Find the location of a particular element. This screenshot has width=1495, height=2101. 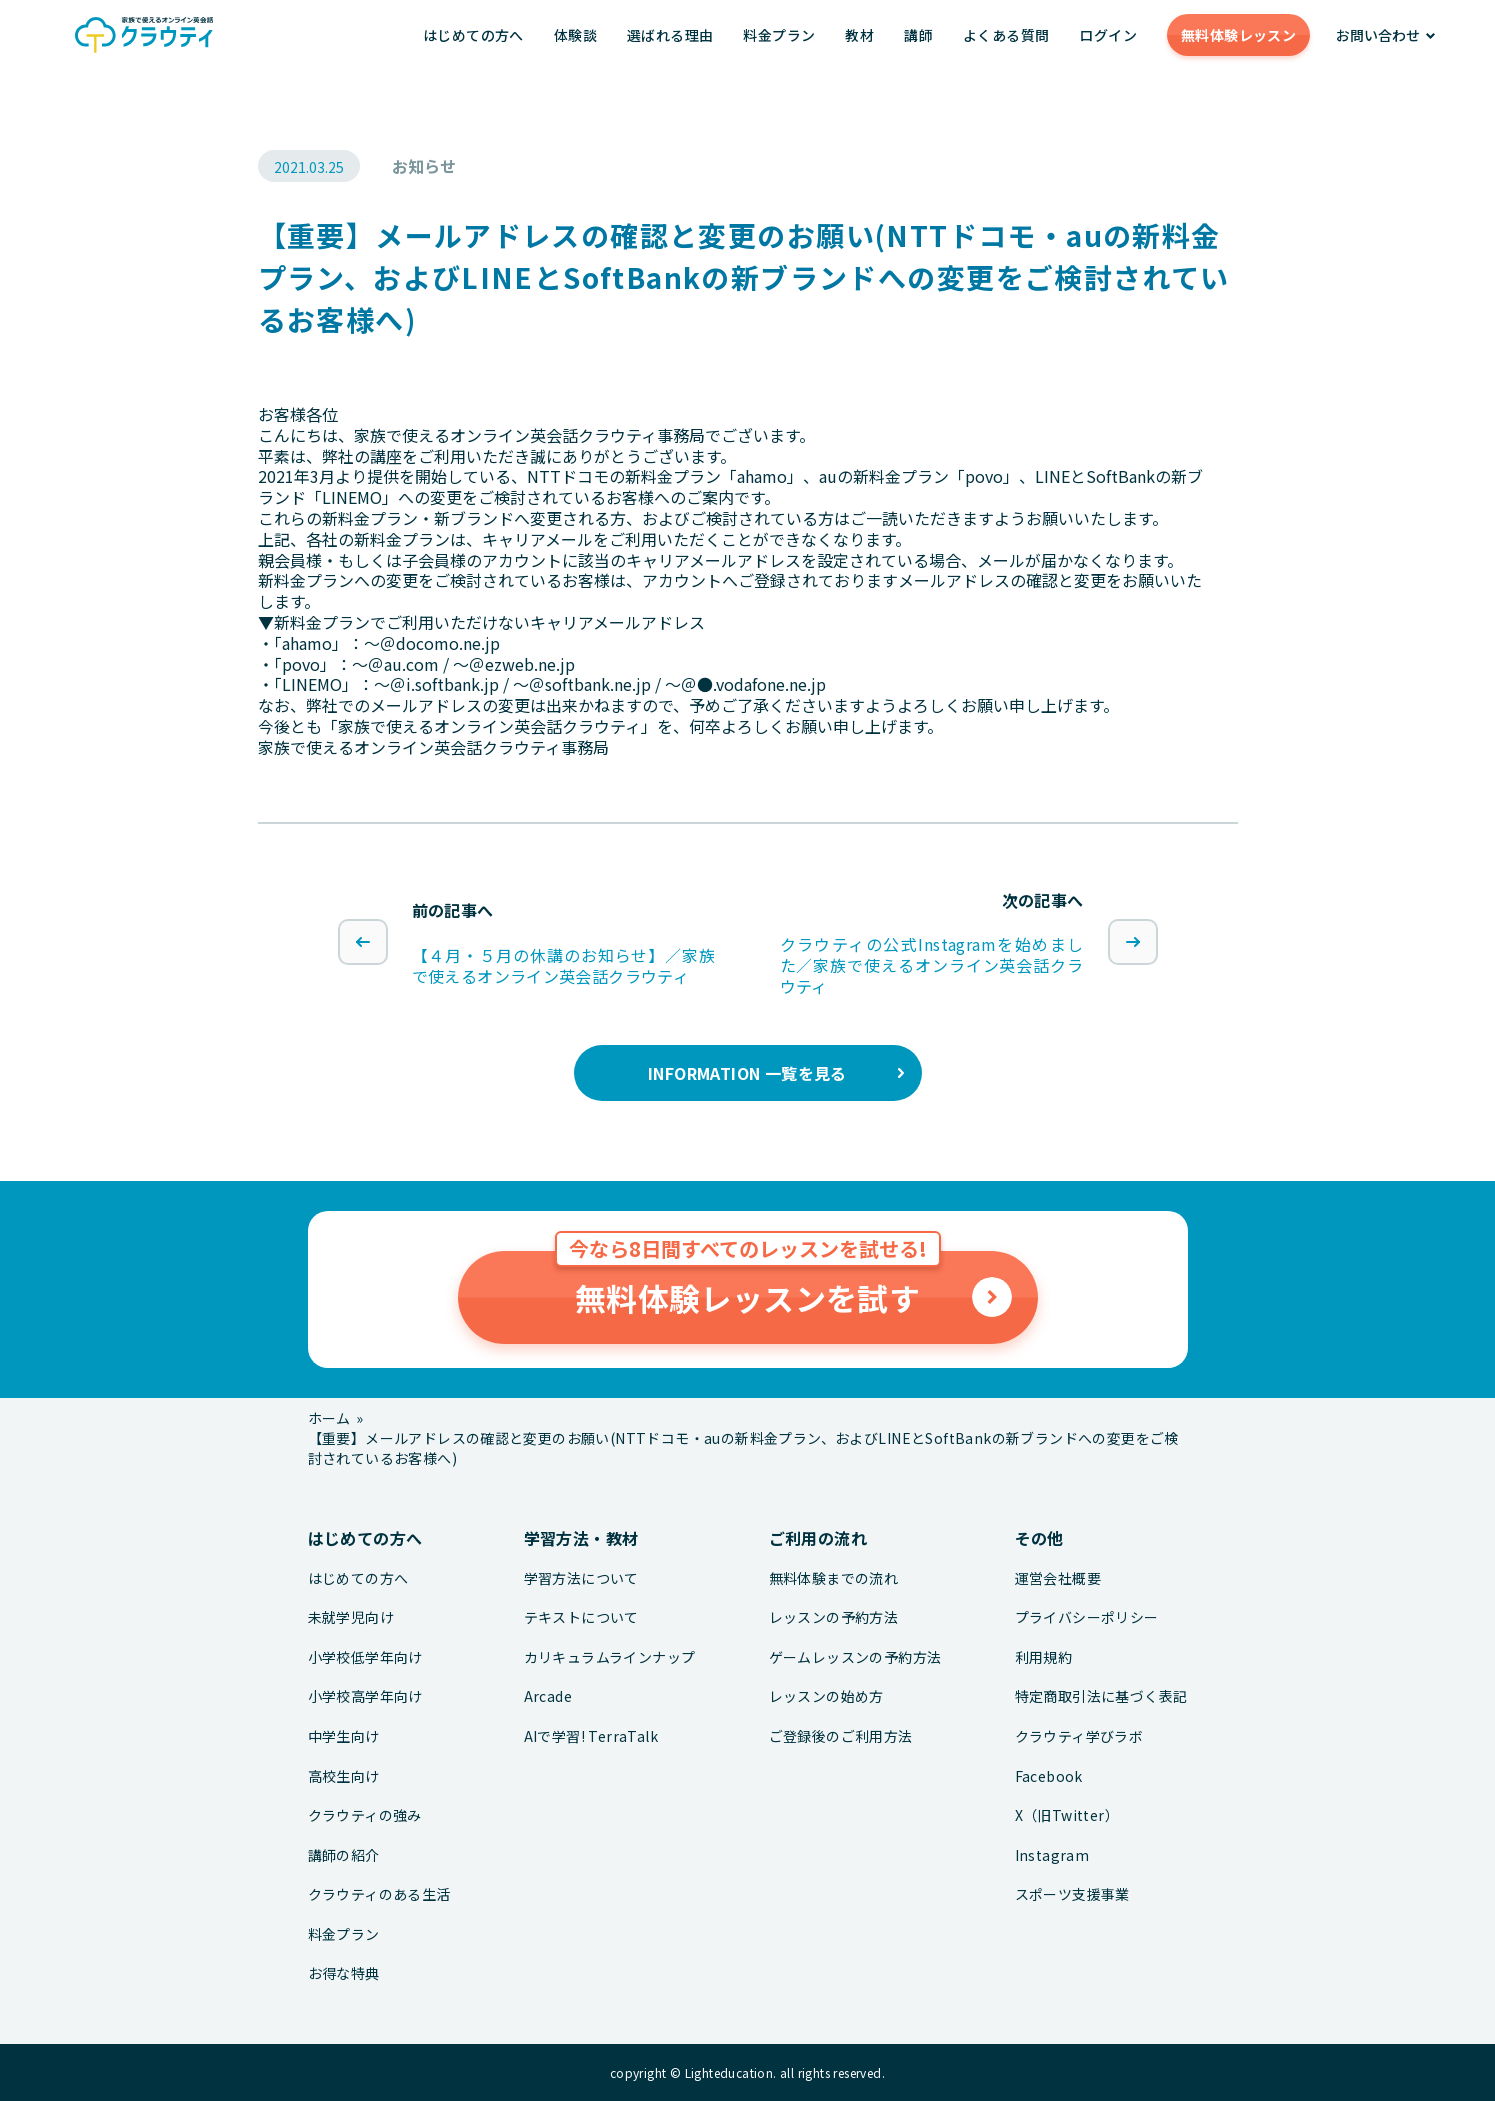

よくある質問 is located at coordinates (1006, 35).